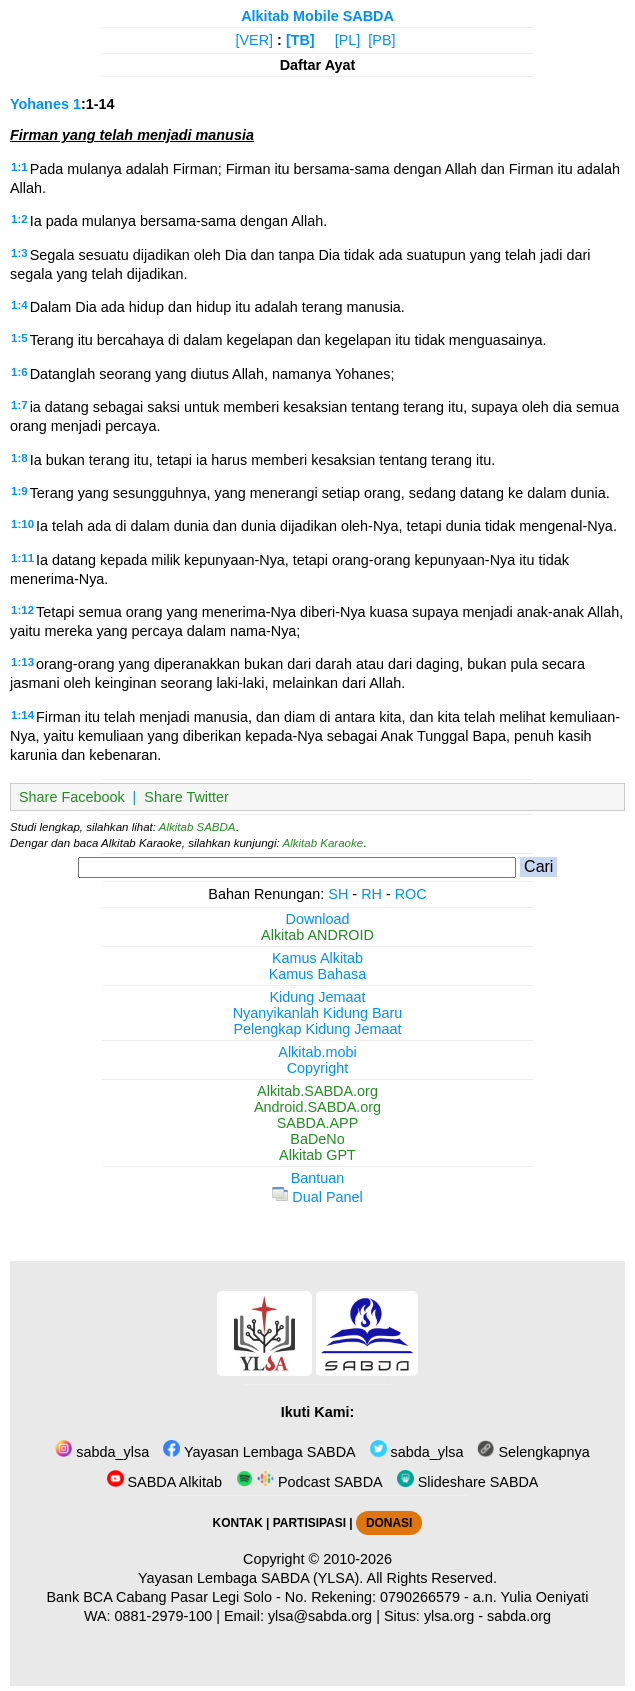 This screenshot has height=1691, width=635. What do you see at coordinates (259, 1452) in the screenshot?
I see `Yayasan Lembaga SABDA` at bounding box center [259, 1452].